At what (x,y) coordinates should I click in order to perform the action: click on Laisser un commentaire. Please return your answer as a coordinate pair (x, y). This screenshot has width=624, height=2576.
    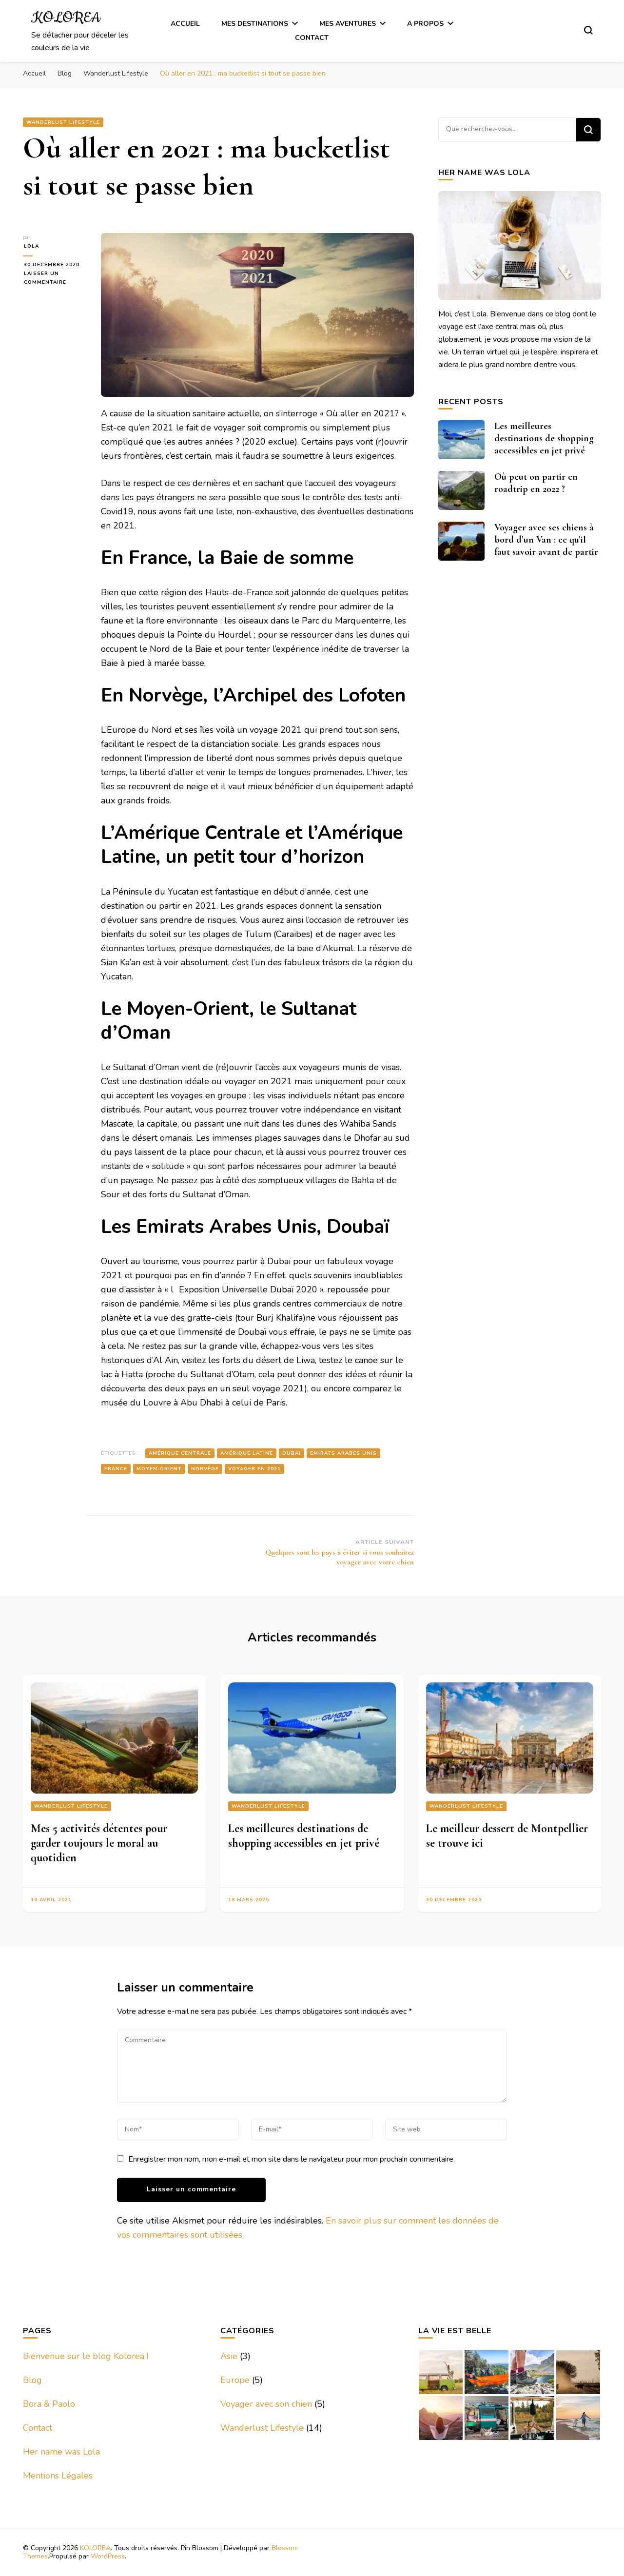
    Looking at the image, I should click on (54, 278).